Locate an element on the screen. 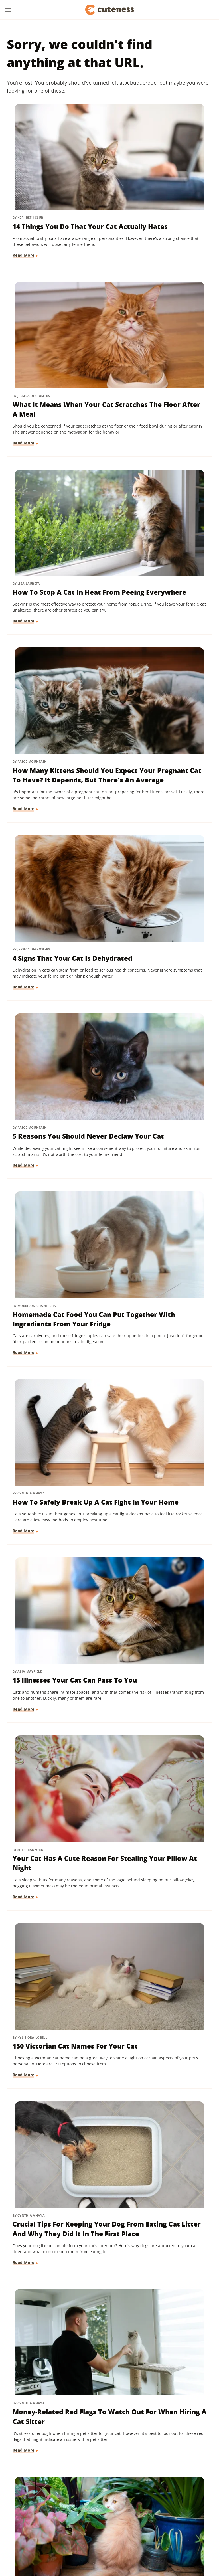 The height and width of the screenshot is (2576, 219). Grunge is located at coordinates (101, 2525).